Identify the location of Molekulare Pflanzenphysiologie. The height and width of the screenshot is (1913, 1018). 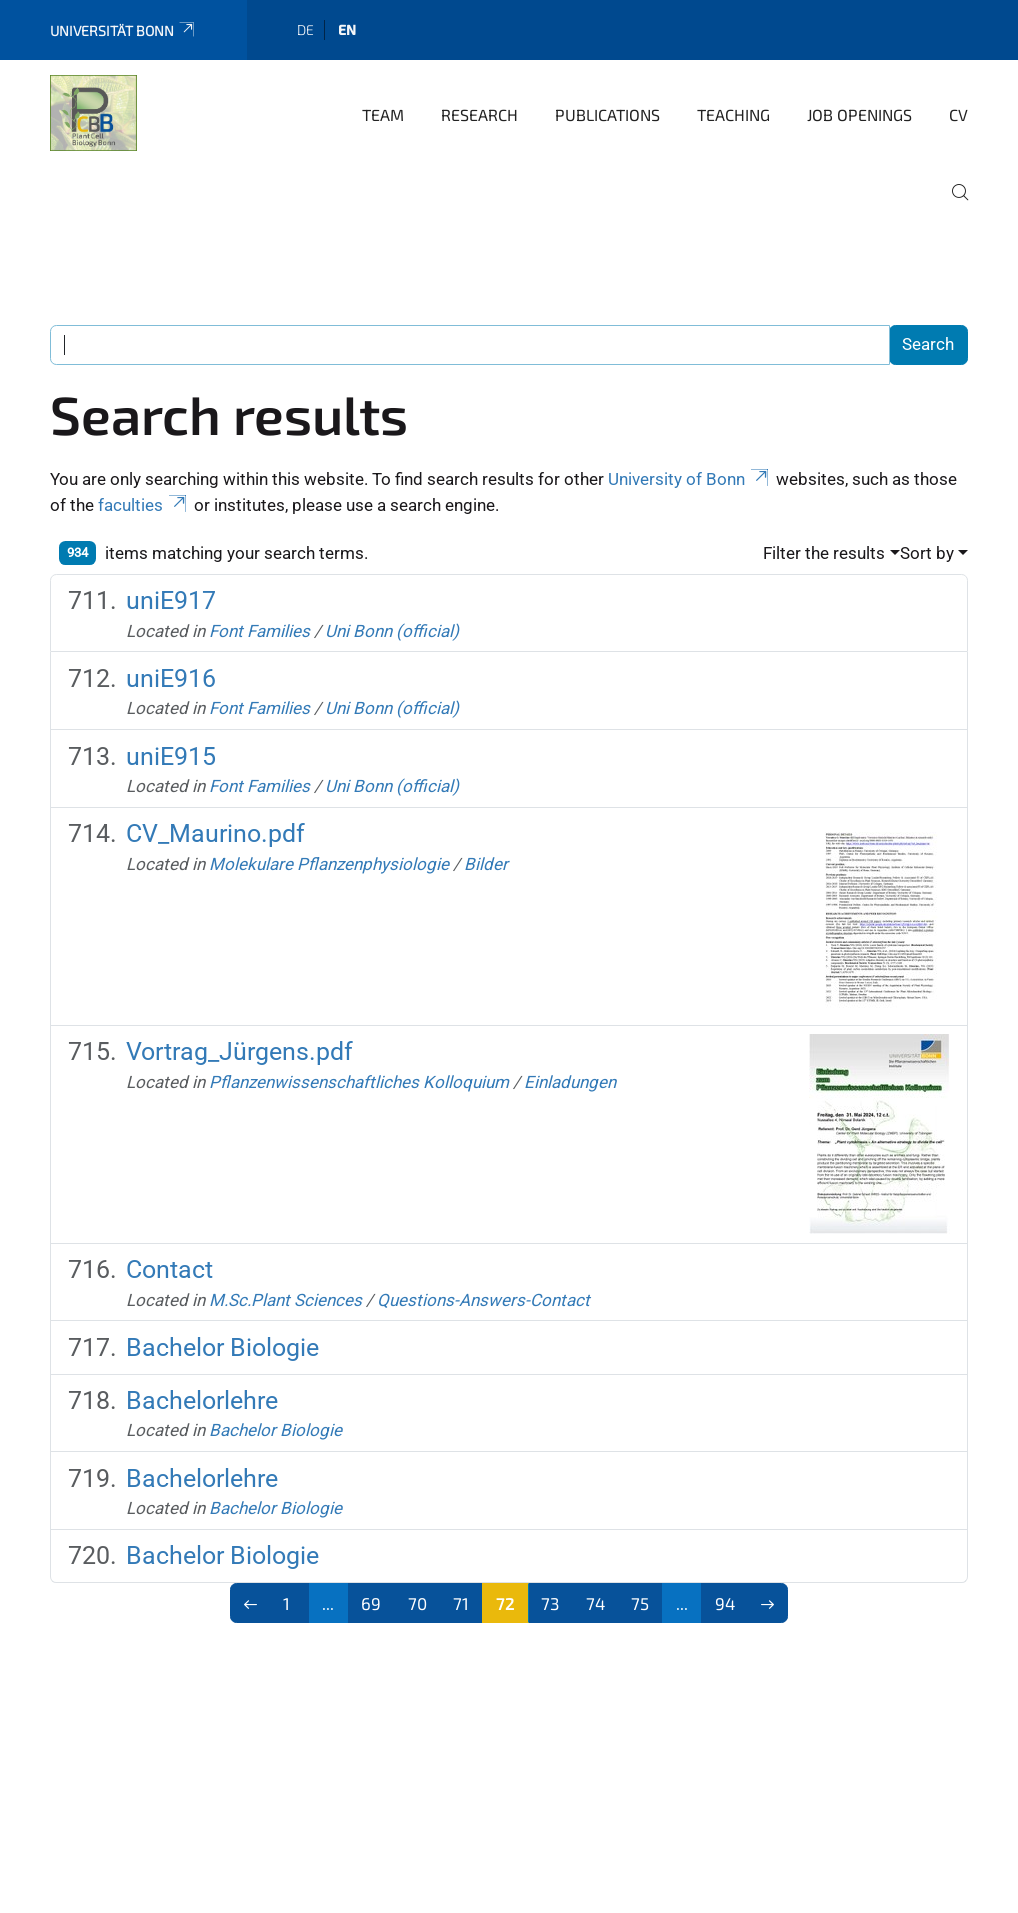
(329, 864).